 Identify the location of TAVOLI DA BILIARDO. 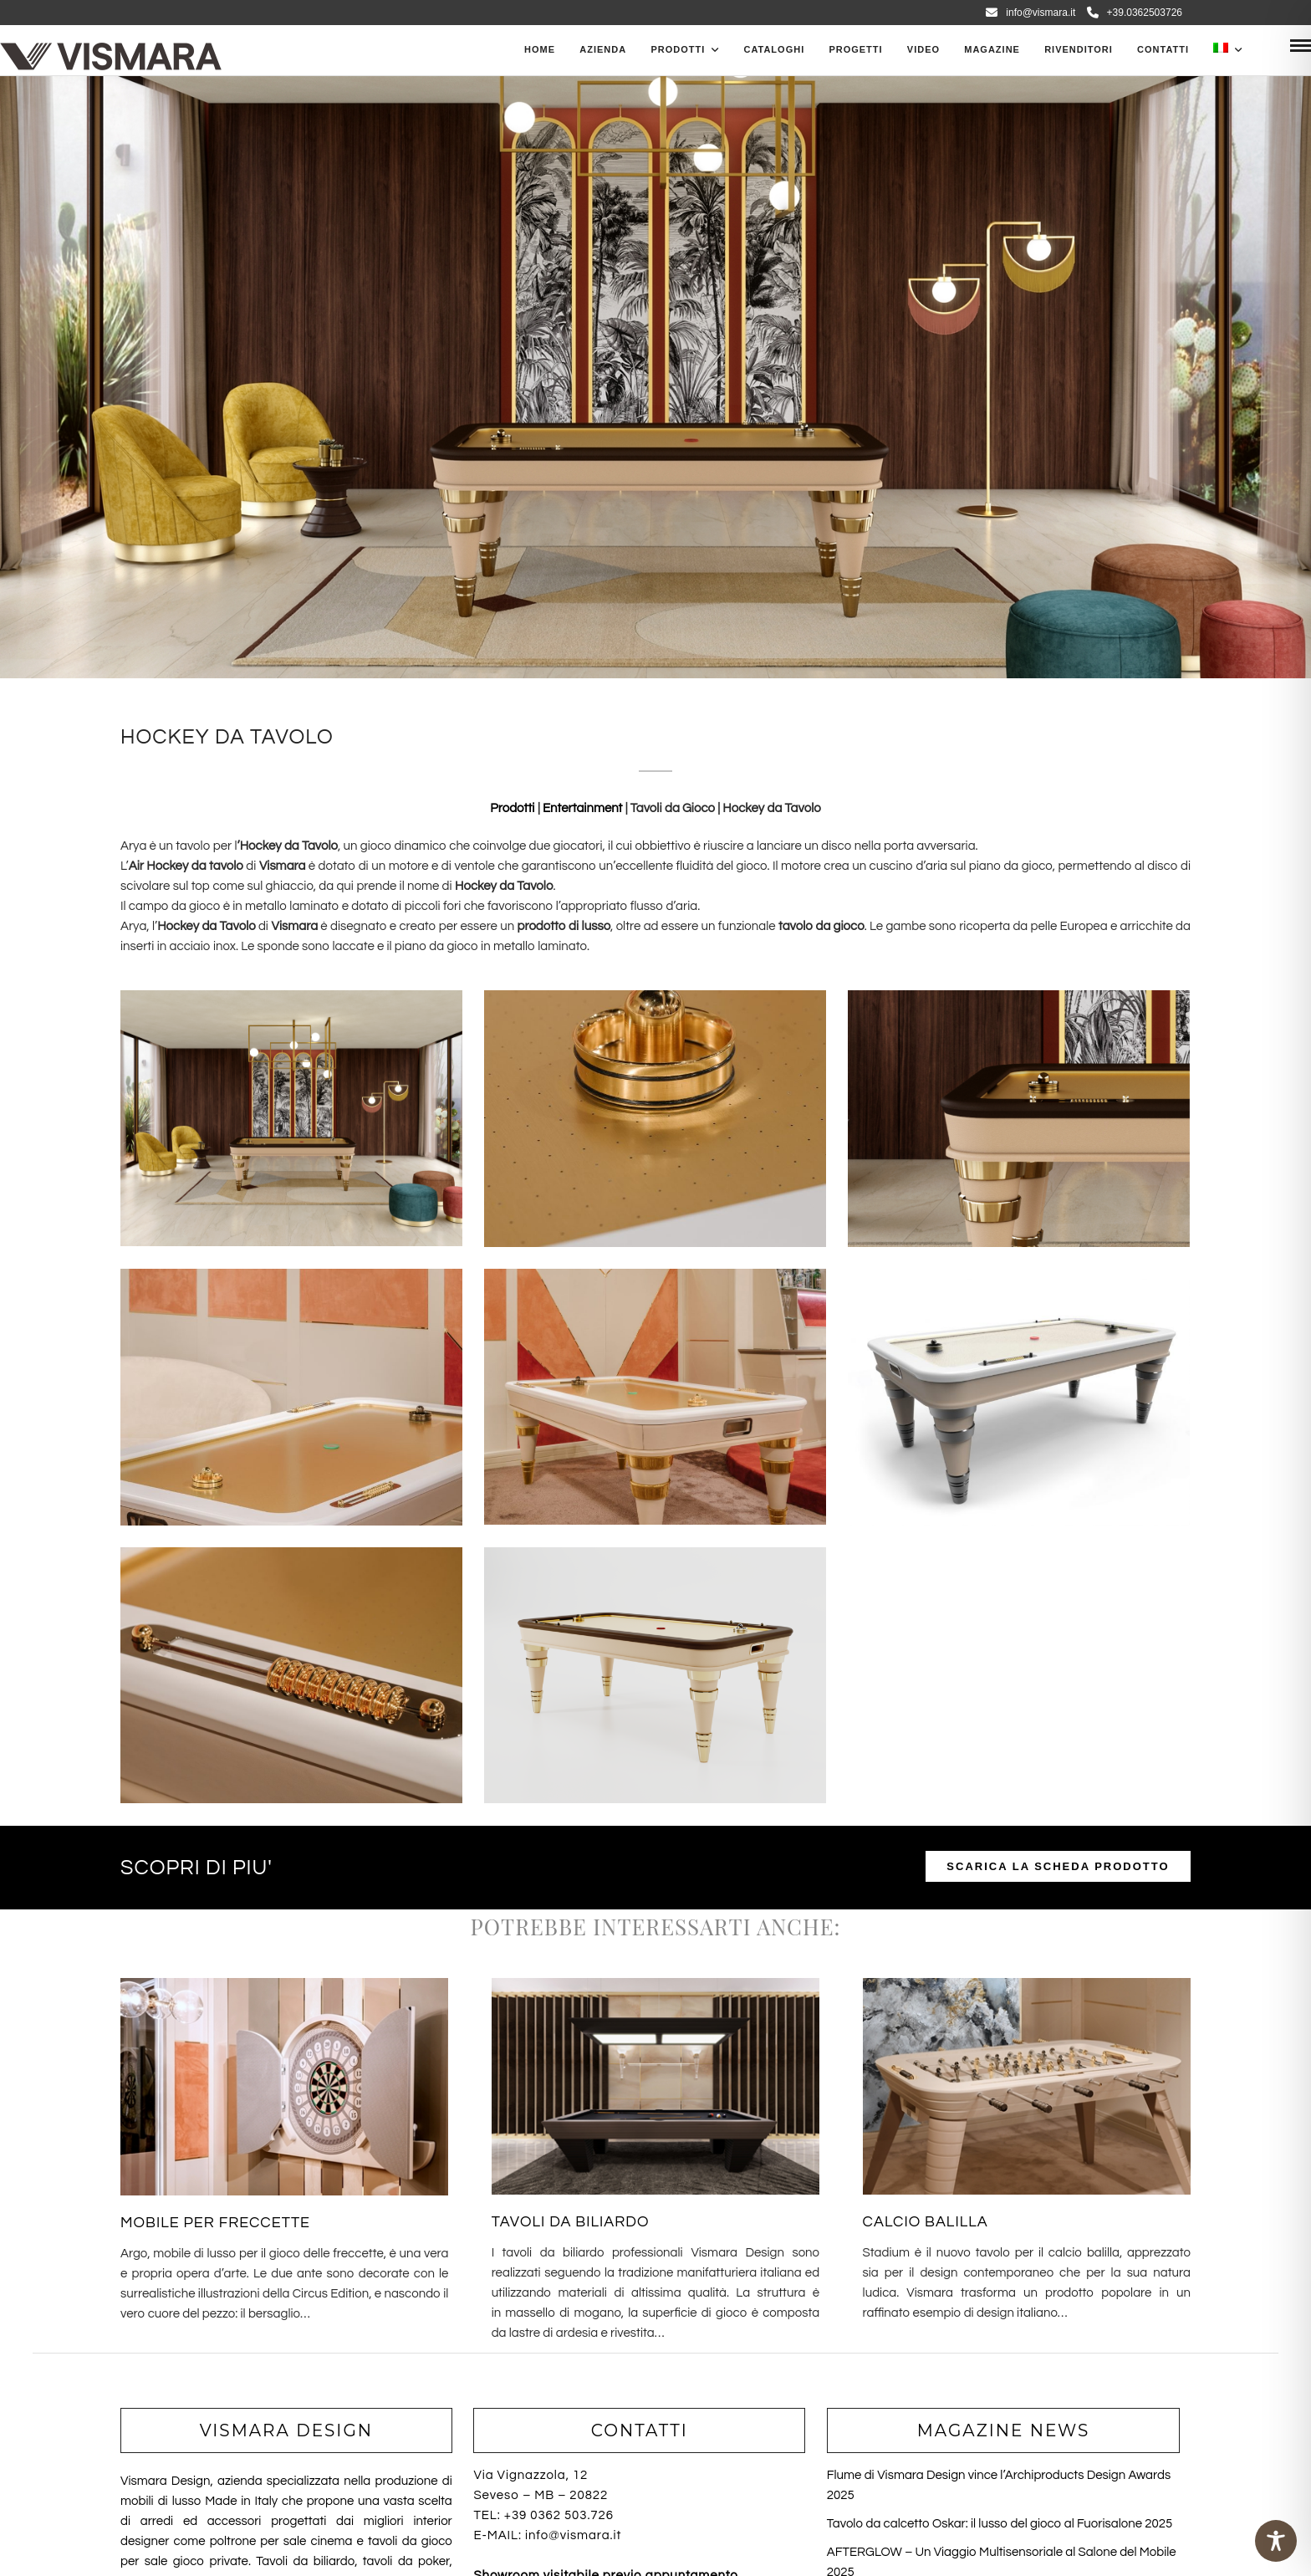
(571, 2222).